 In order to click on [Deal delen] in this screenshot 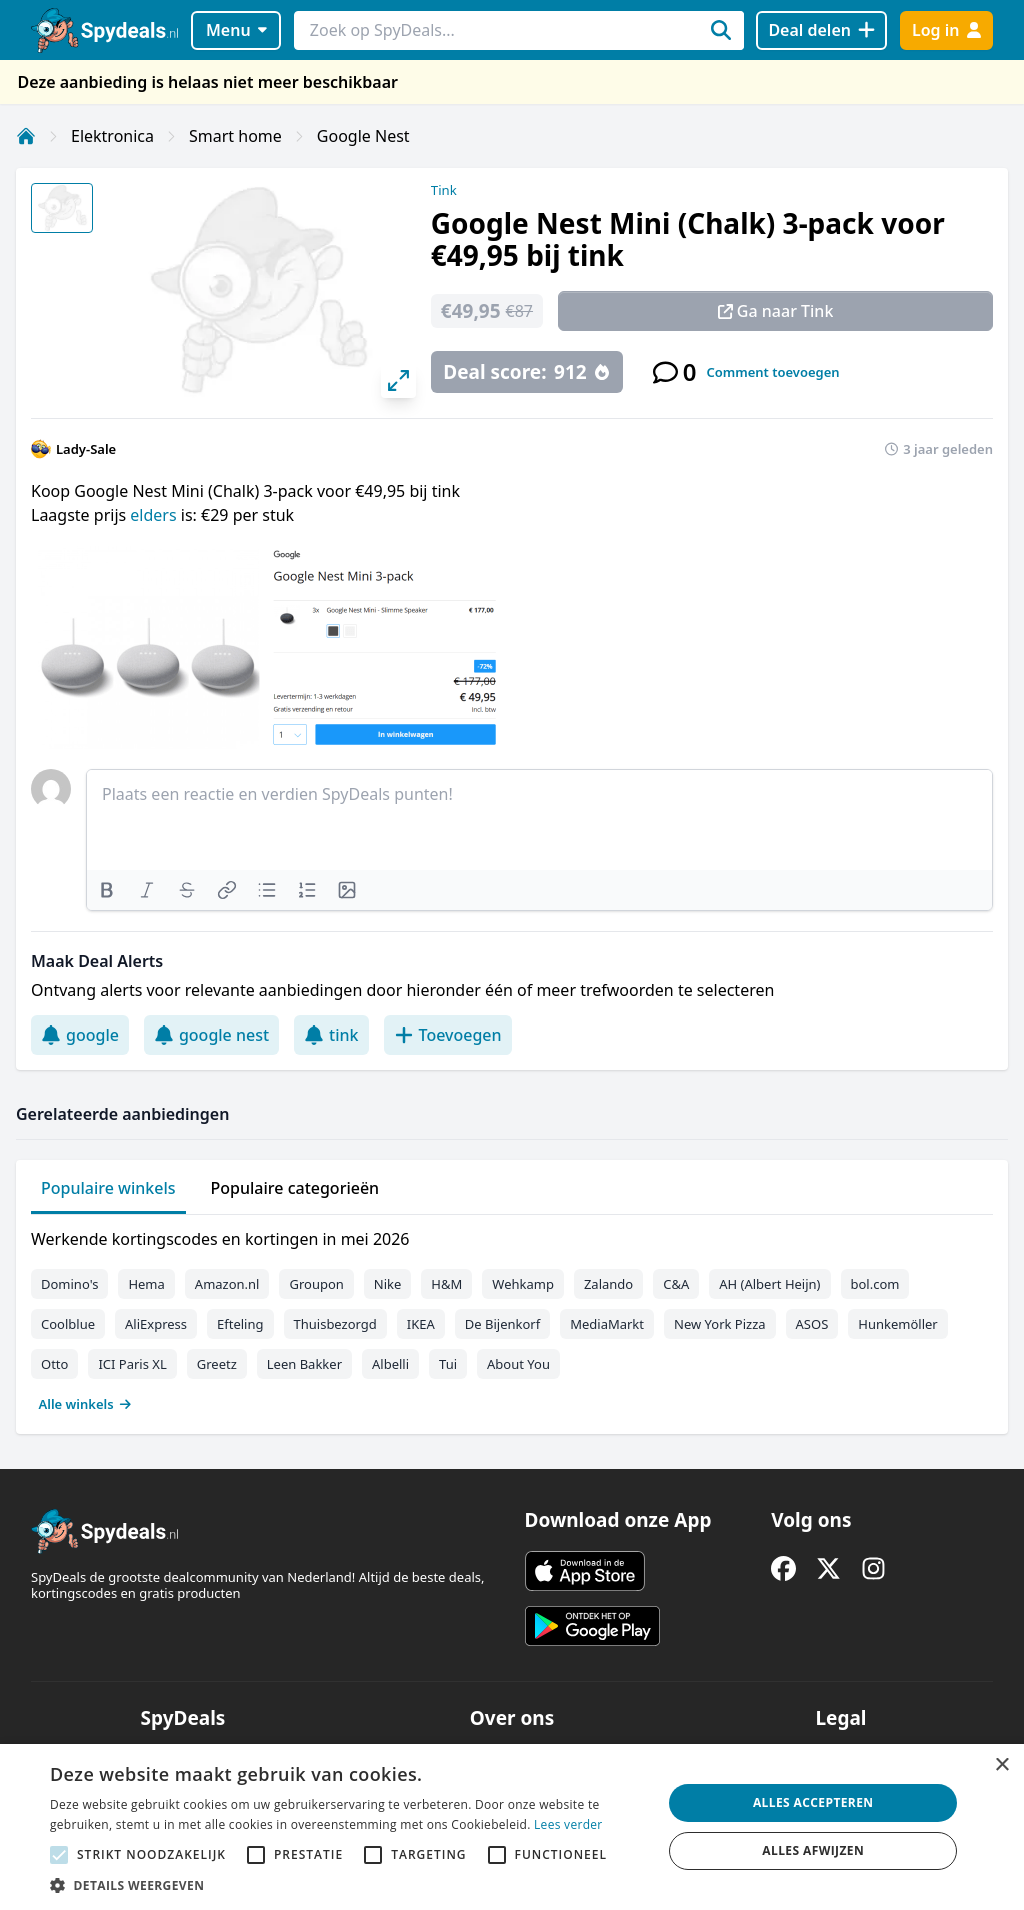, I will do `click(821, 30)`.